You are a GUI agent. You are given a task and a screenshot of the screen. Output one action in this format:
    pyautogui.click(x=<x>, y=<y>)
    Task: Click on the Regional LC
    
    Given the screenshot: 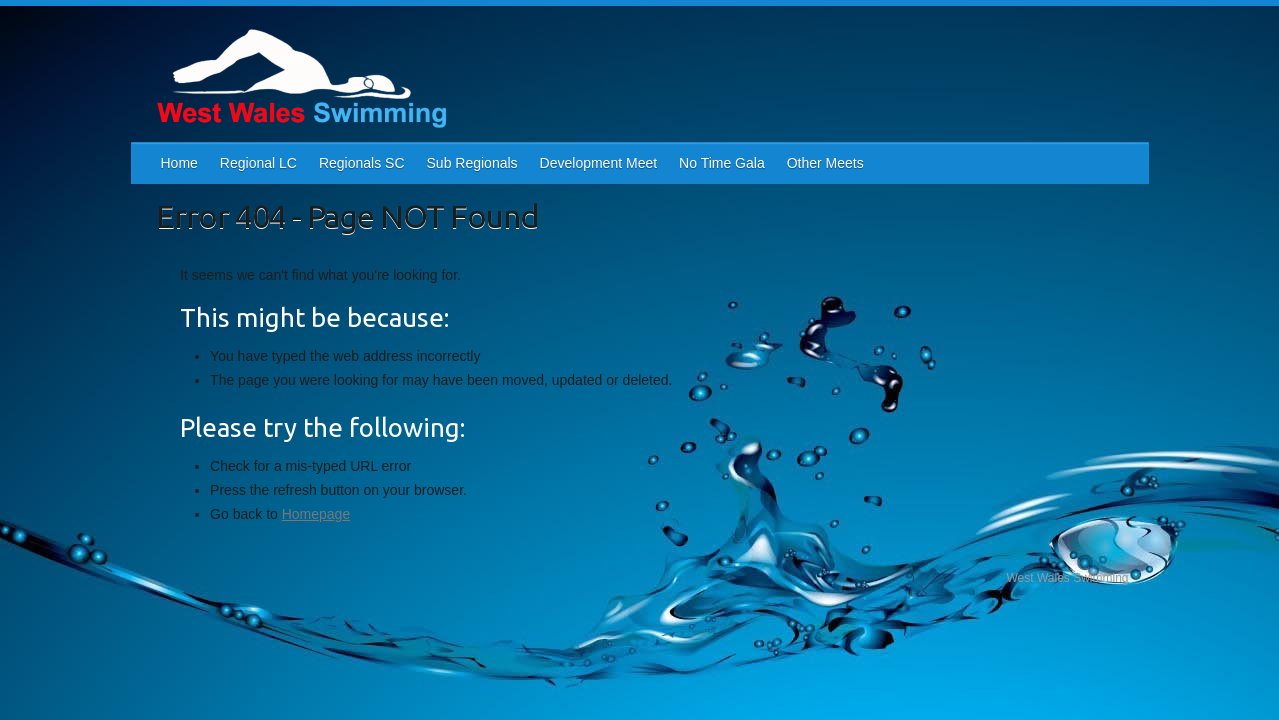 What is the action you would take?
    pyautogui.click(x=258, y=163)
    